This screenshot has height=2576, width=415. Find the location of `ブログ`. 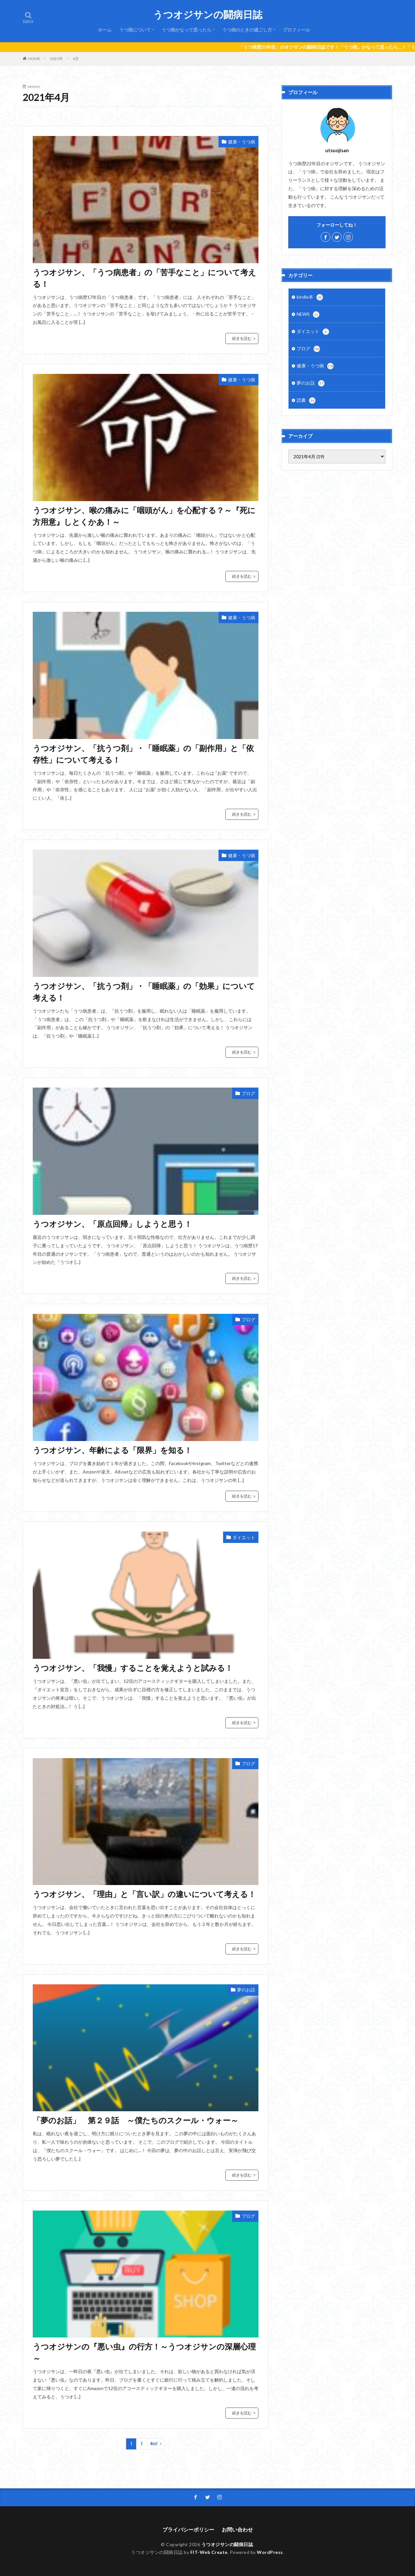

ブログ is located at coordinates (248, 1093).